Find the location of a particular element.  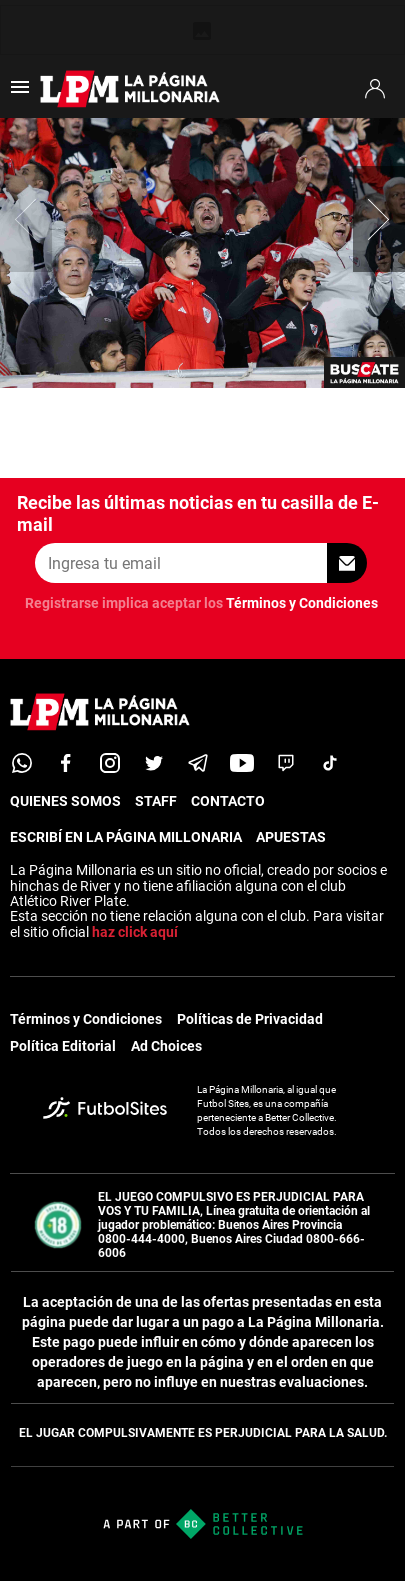

ESCRIBÍ EN LA PÁGINA MILLONARIA is located at coordinates (126, 837).